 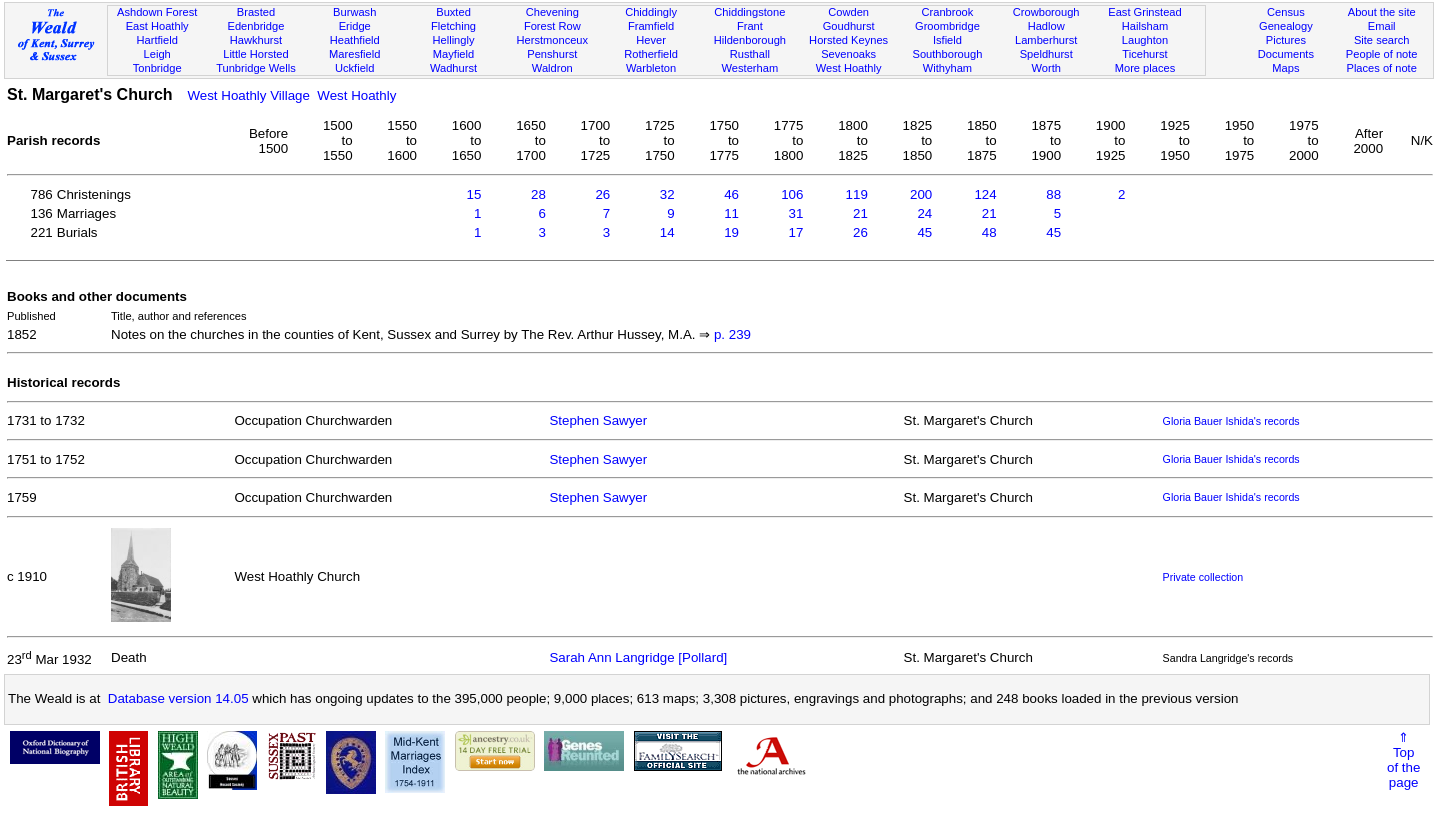 I want to click on Cowden, so click(x=848, y=12).